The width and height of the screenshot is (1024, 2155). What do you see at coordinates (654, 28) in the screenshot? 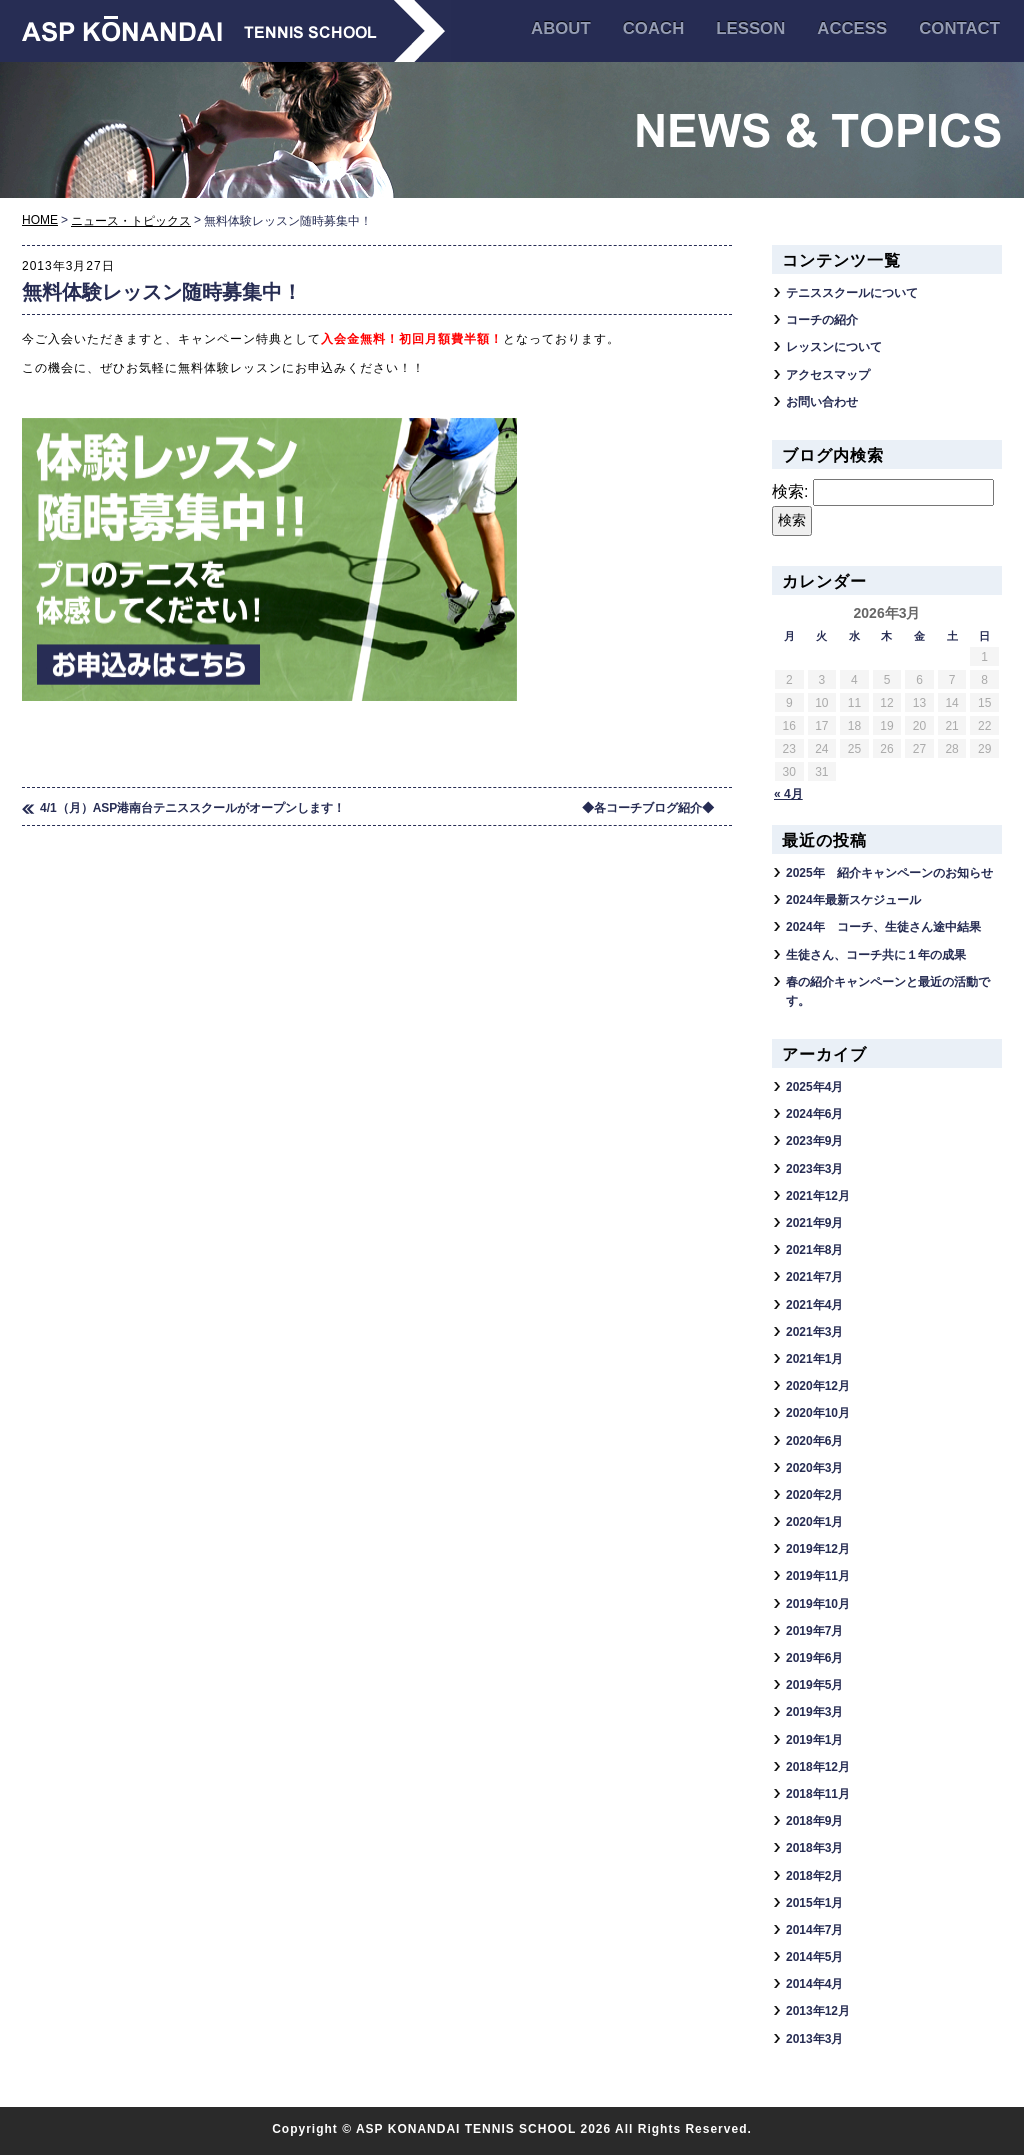
I see `COACH` at bounding box center [654, 28].